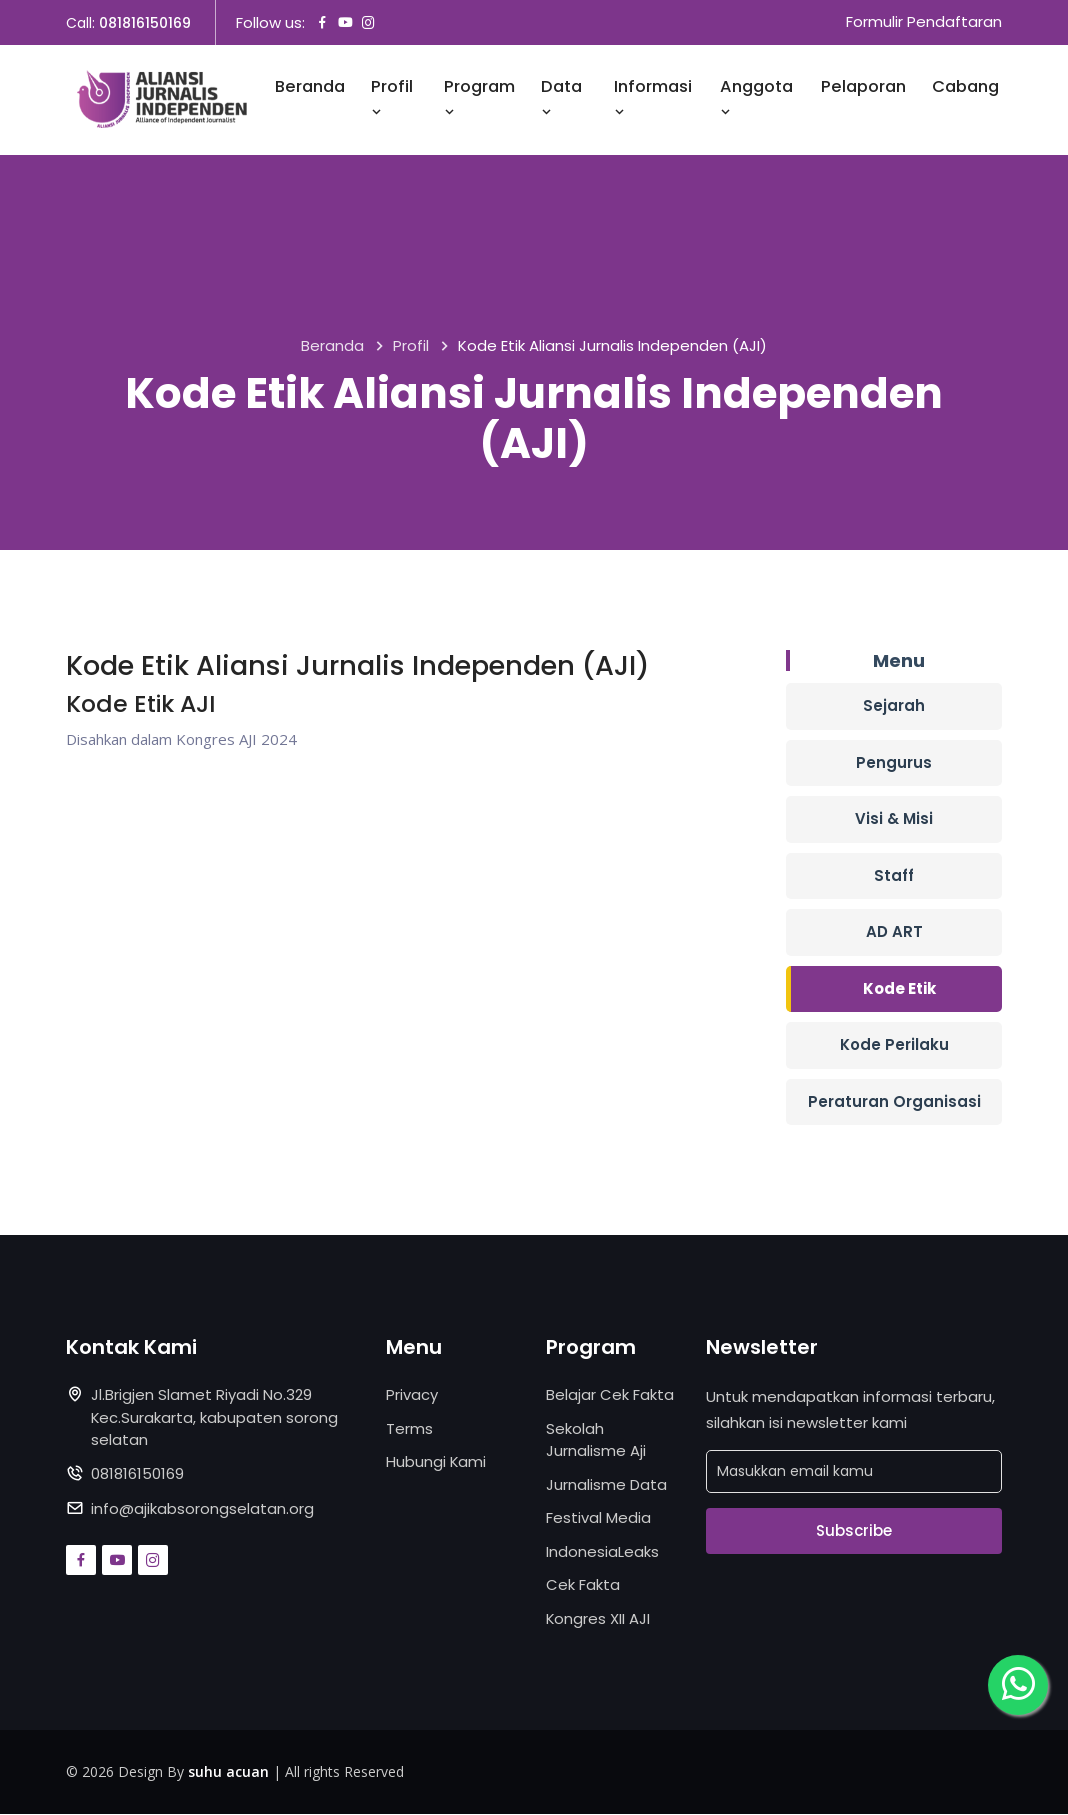 The height and width of the screenshot is (1815, 1068). What do you see at coordinates (436, 1462) in the screenshot?
I see `Hubungi Kami` at bounding box center [436, 1462].